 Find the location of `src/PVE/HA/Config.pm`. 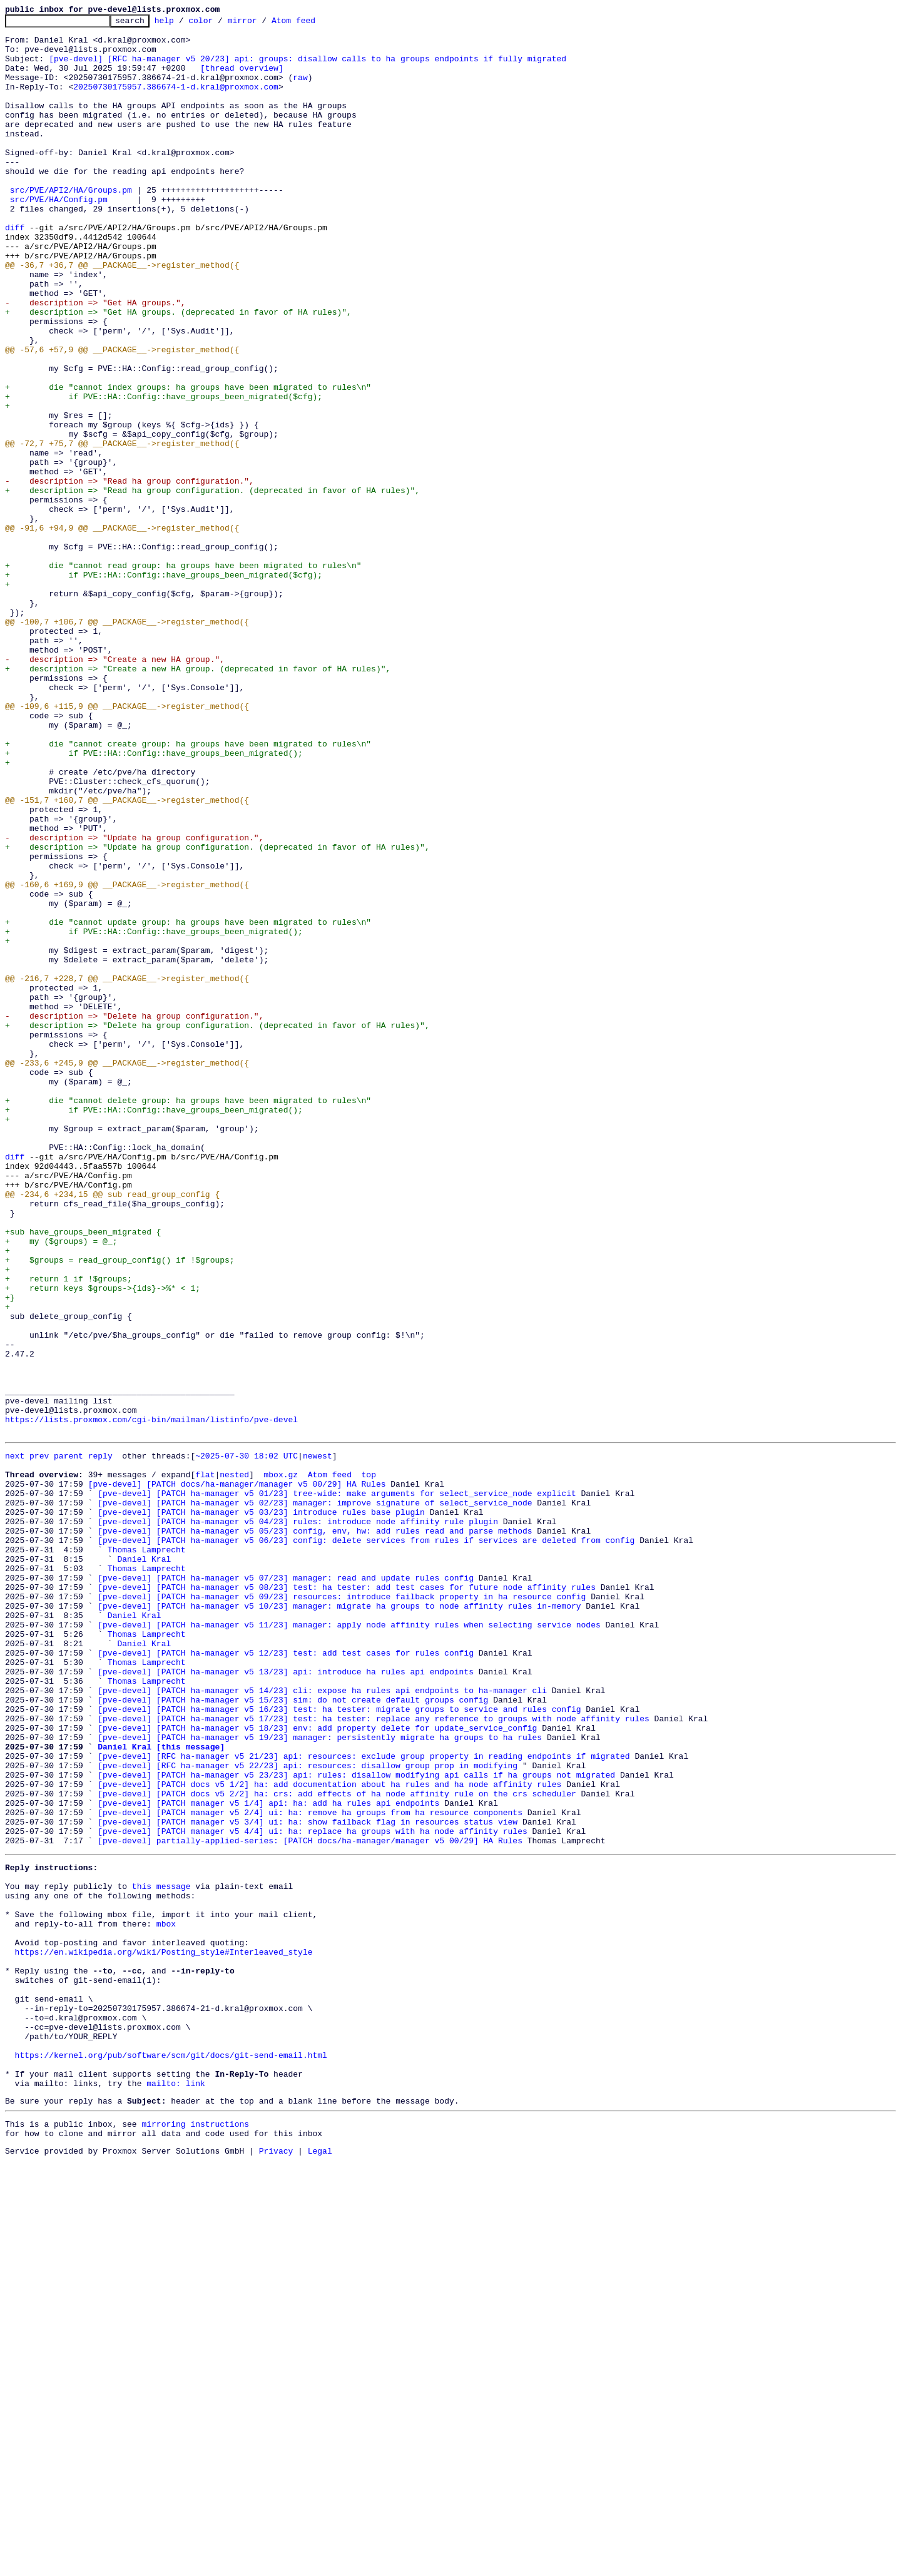

src/PVE/HA/Config.pm is located at coordinates (59, 236).